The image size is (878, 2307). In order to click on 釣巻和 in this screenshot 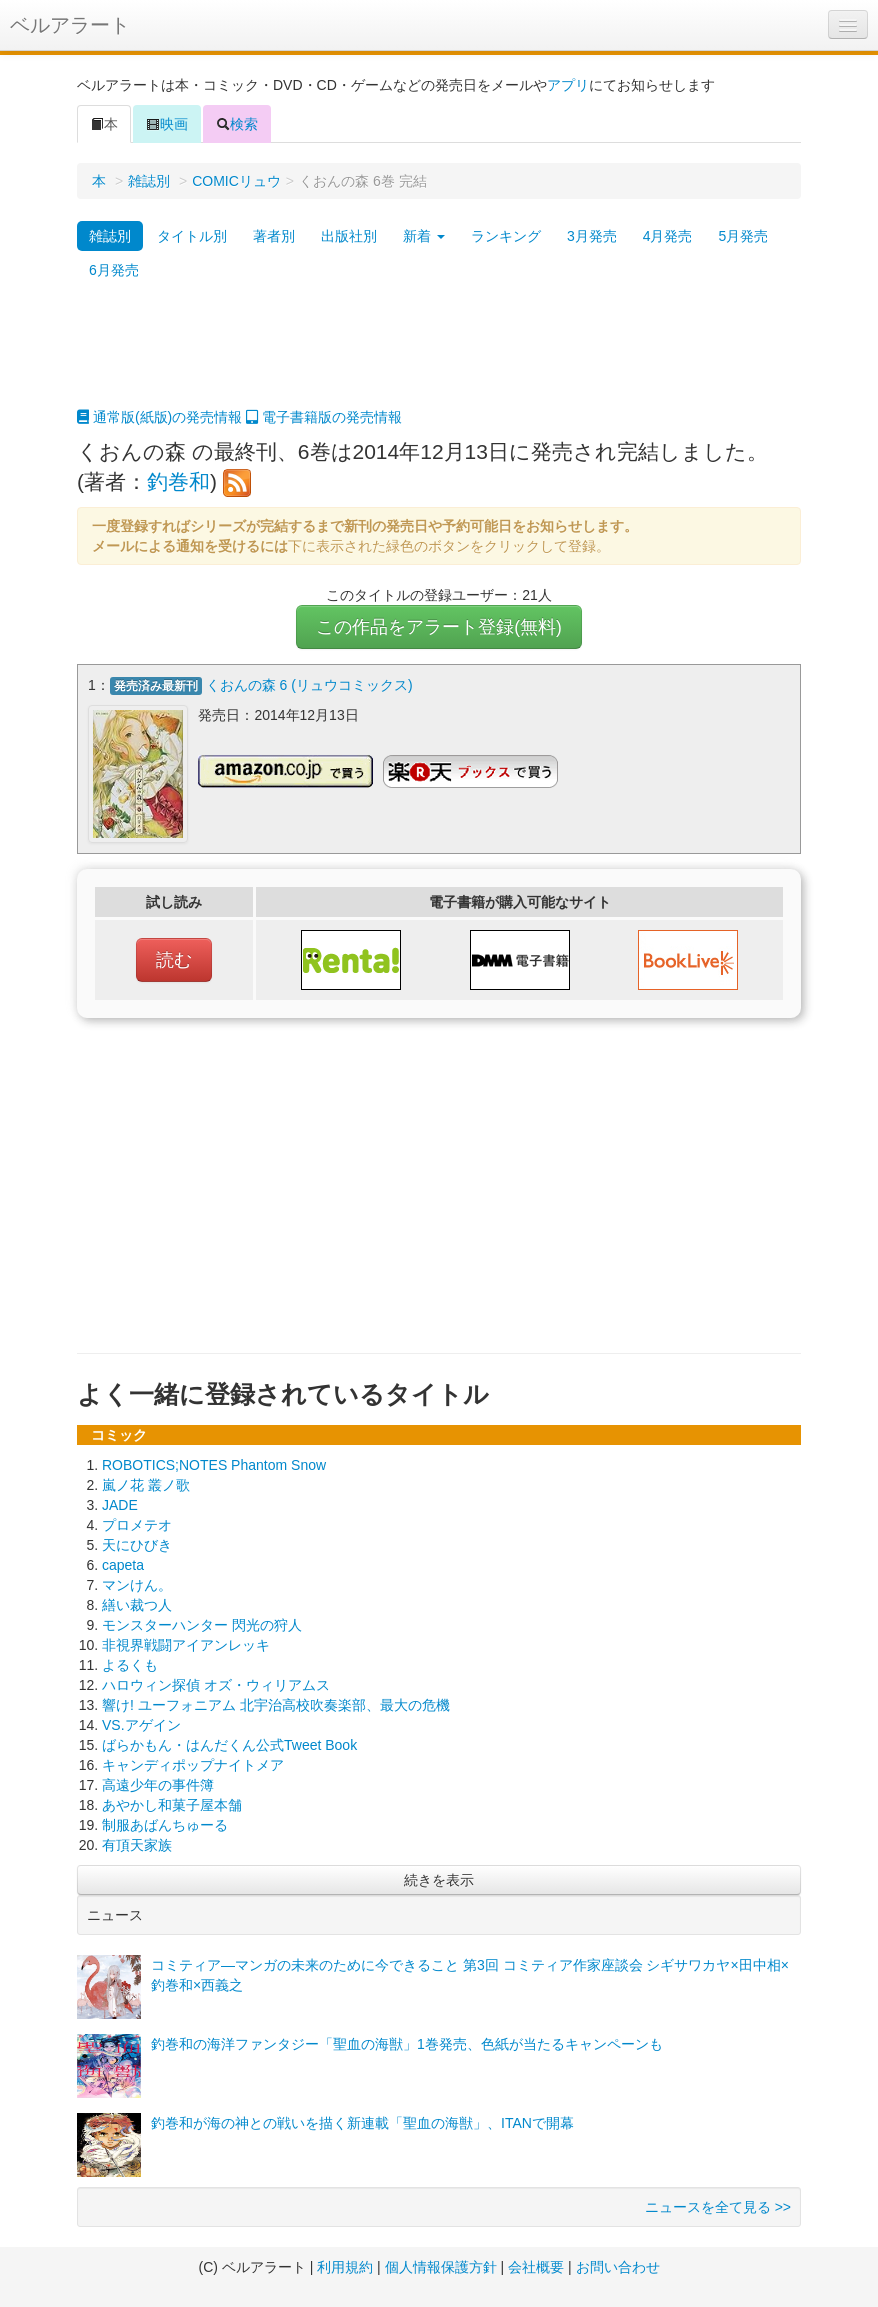, I will do `click(178, 481)`.